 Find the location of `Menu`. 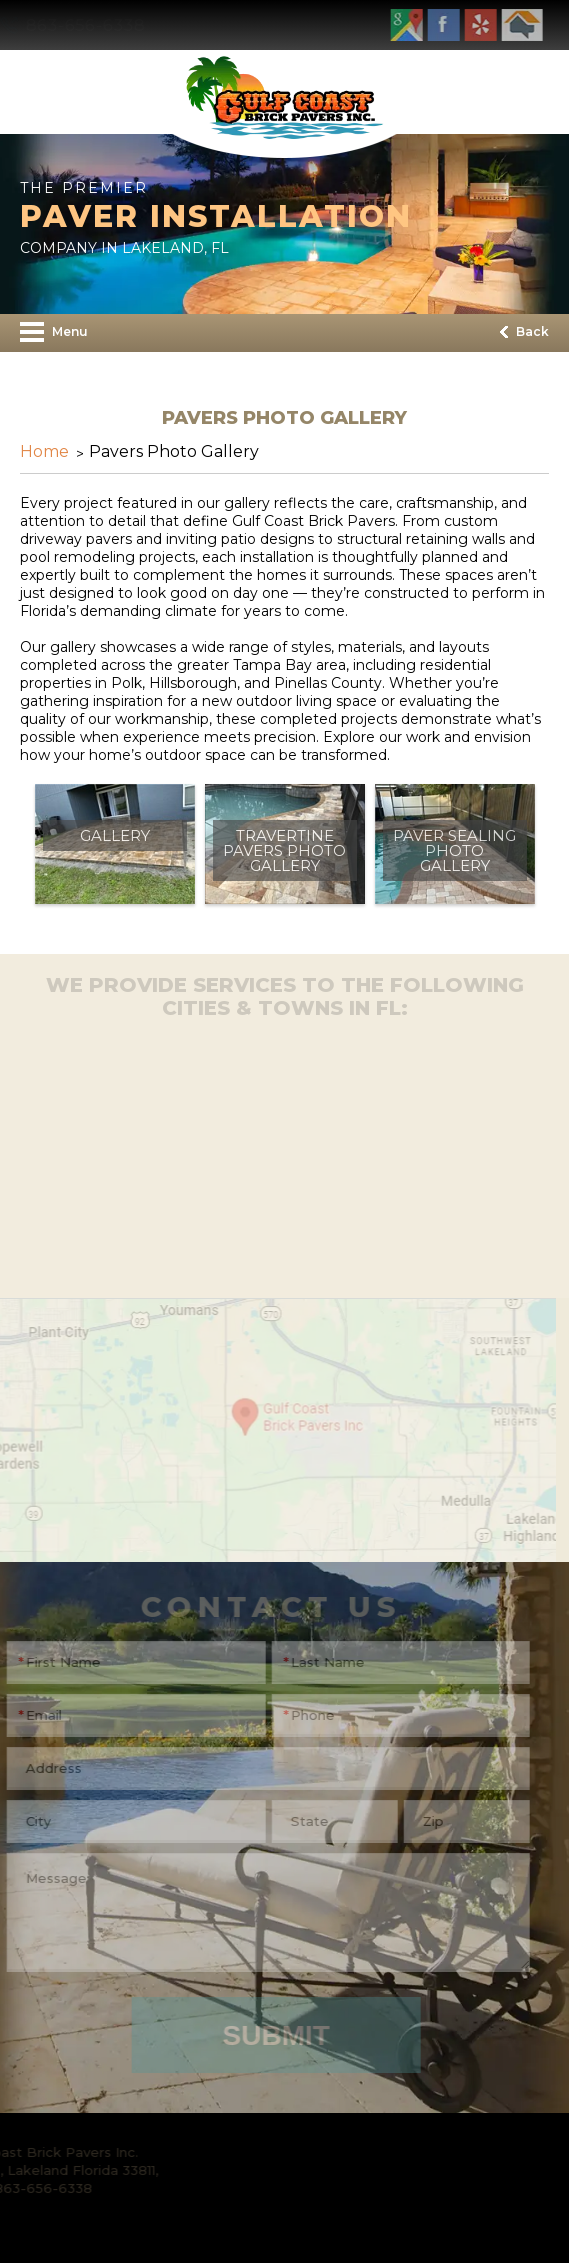

Menu is located at coordinates (54, 332).